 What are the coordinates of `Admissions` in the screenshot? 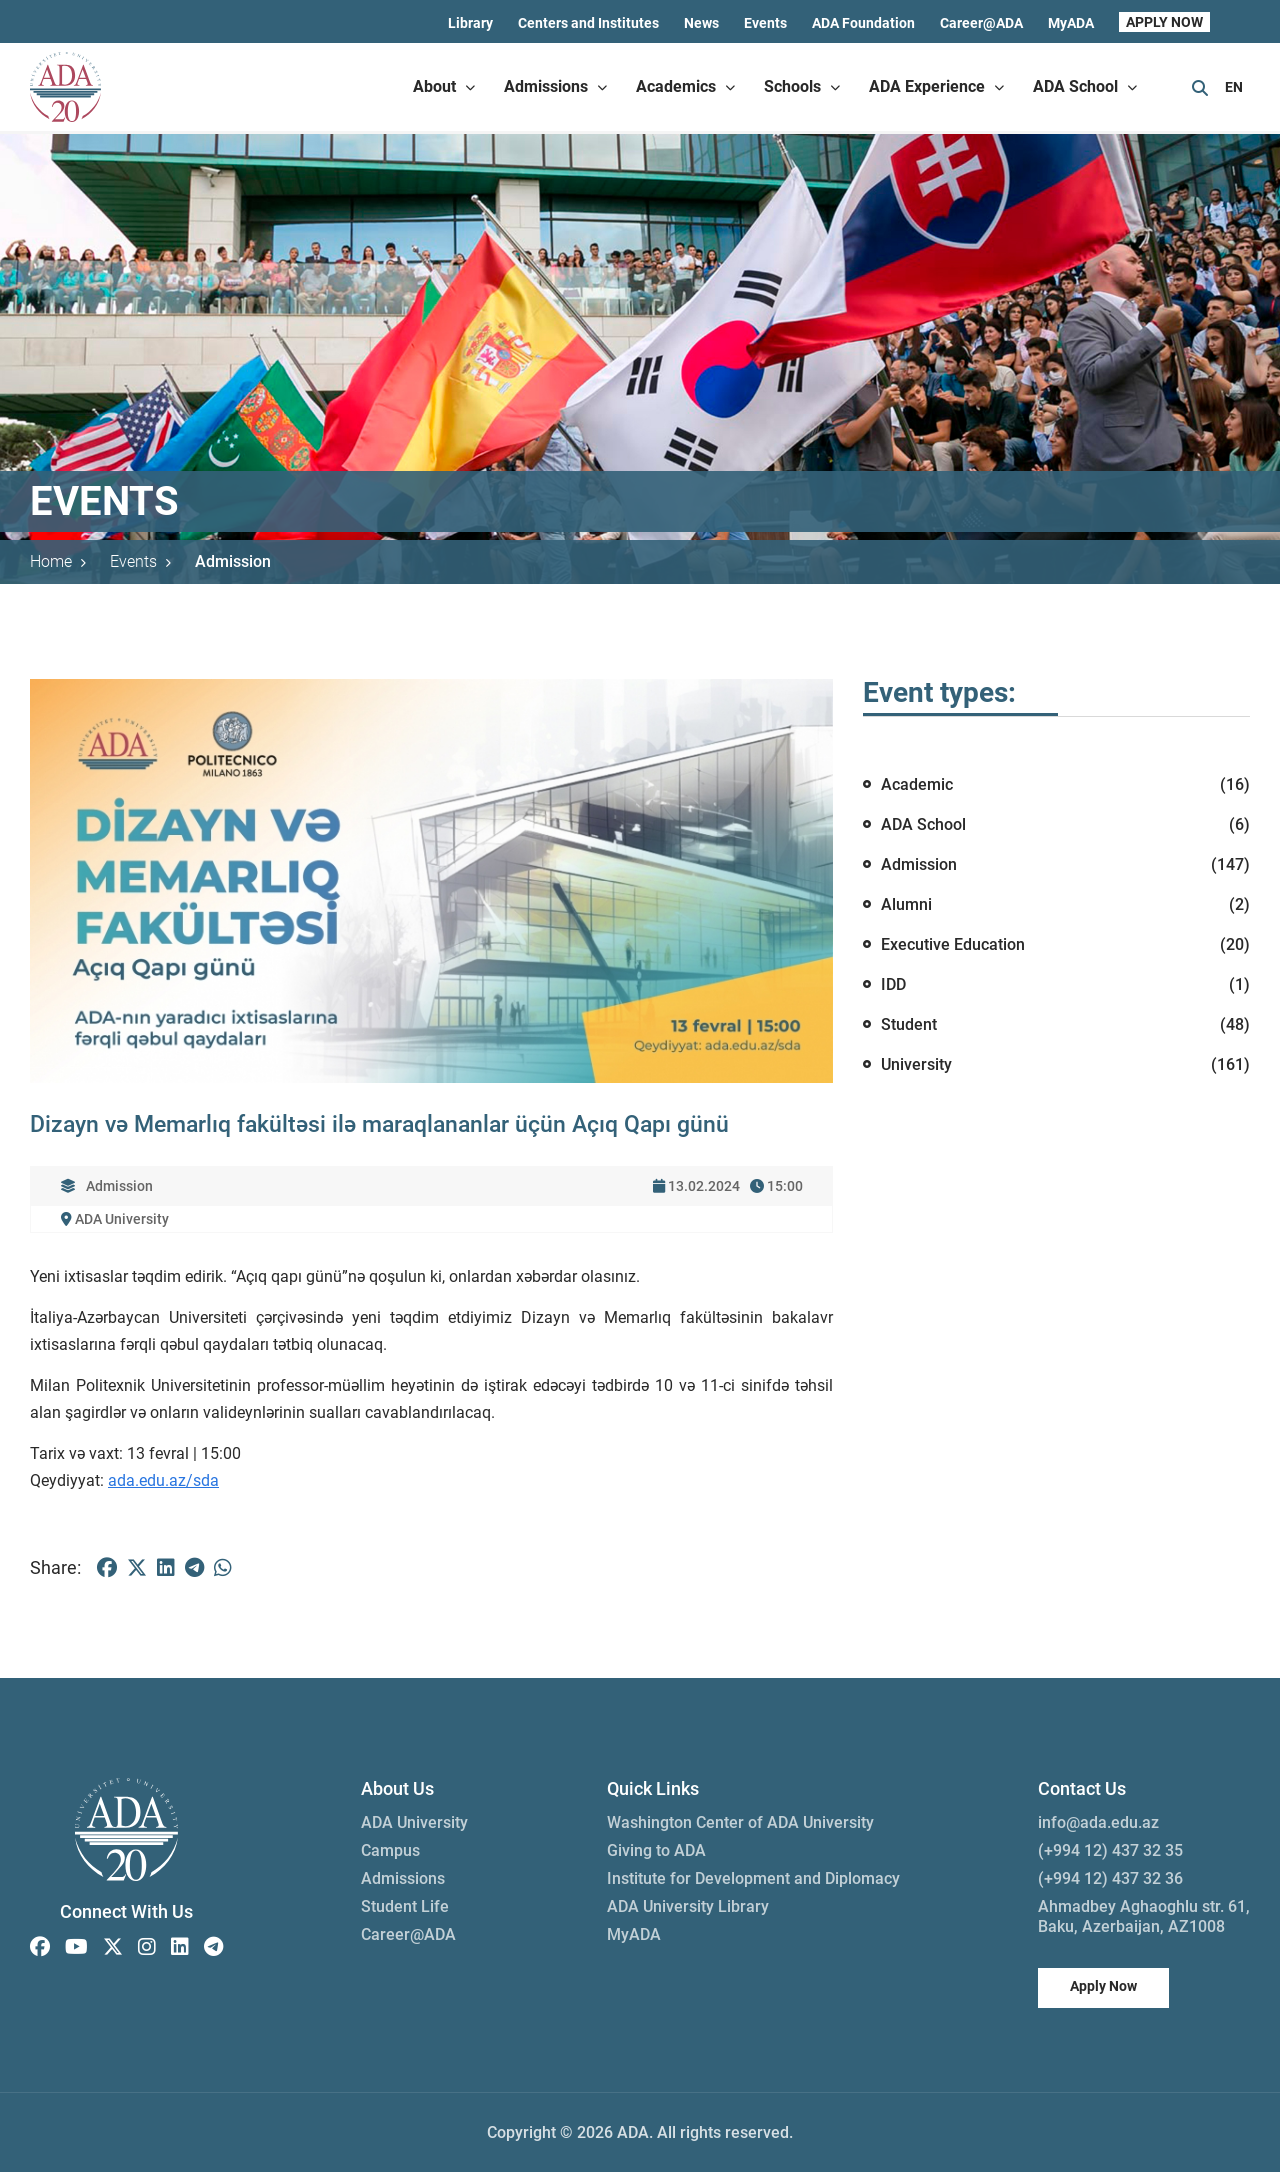 It's located at (403, 1878).